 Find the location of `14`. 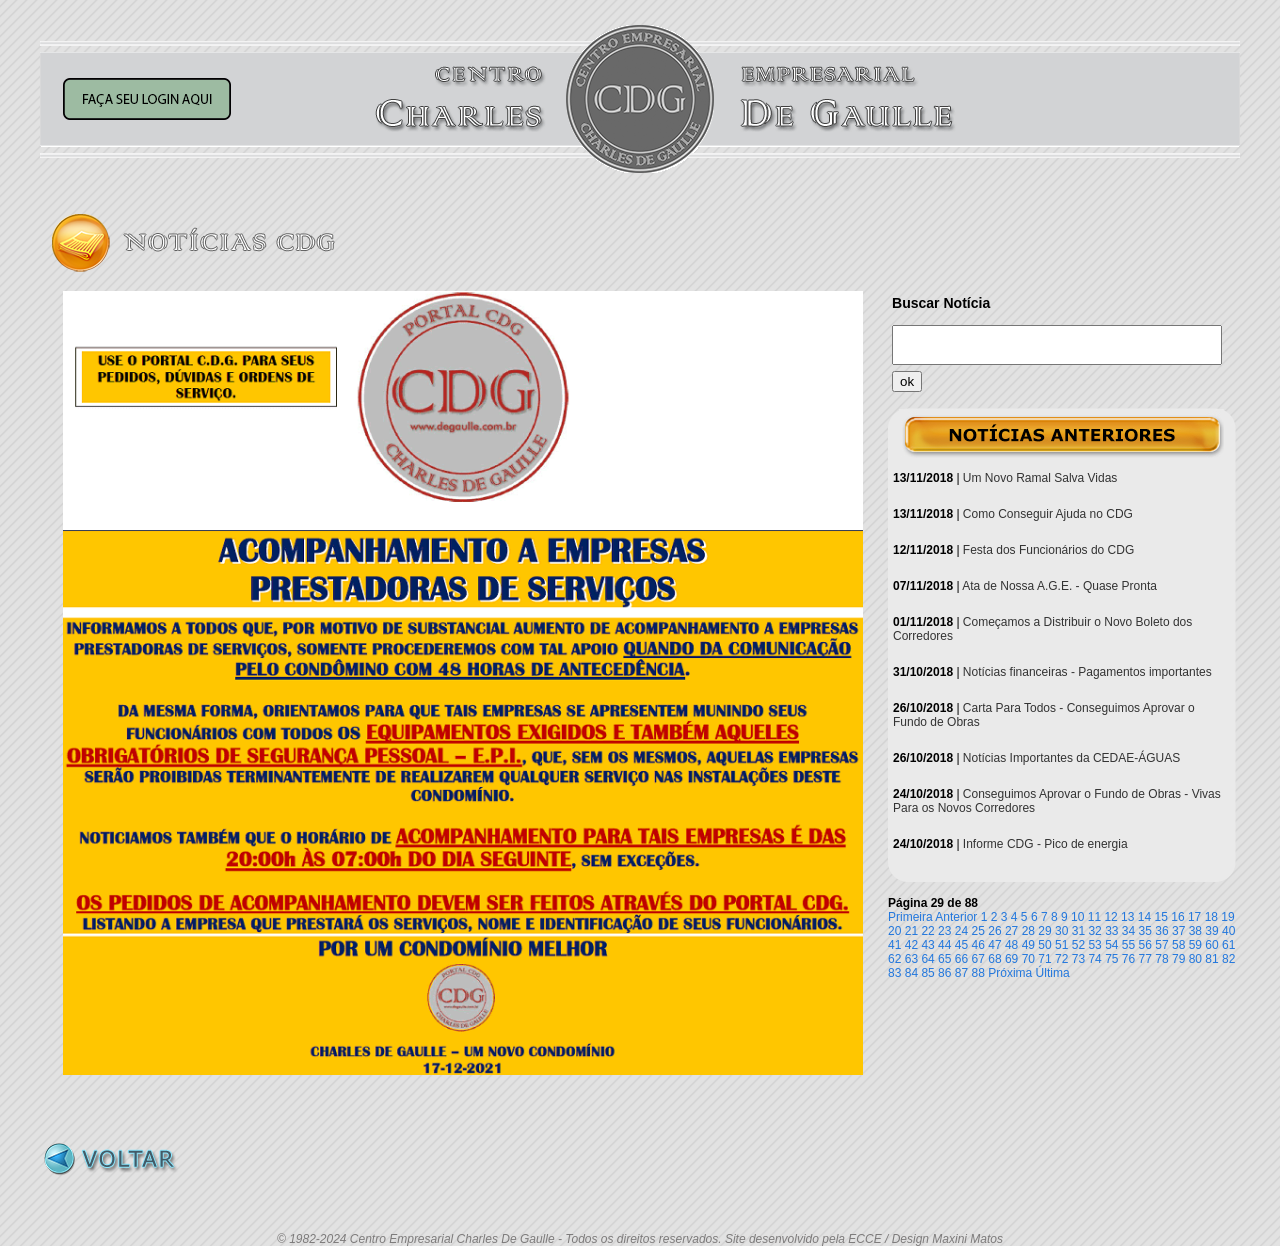

14 is located at coordinates (1144, 917).